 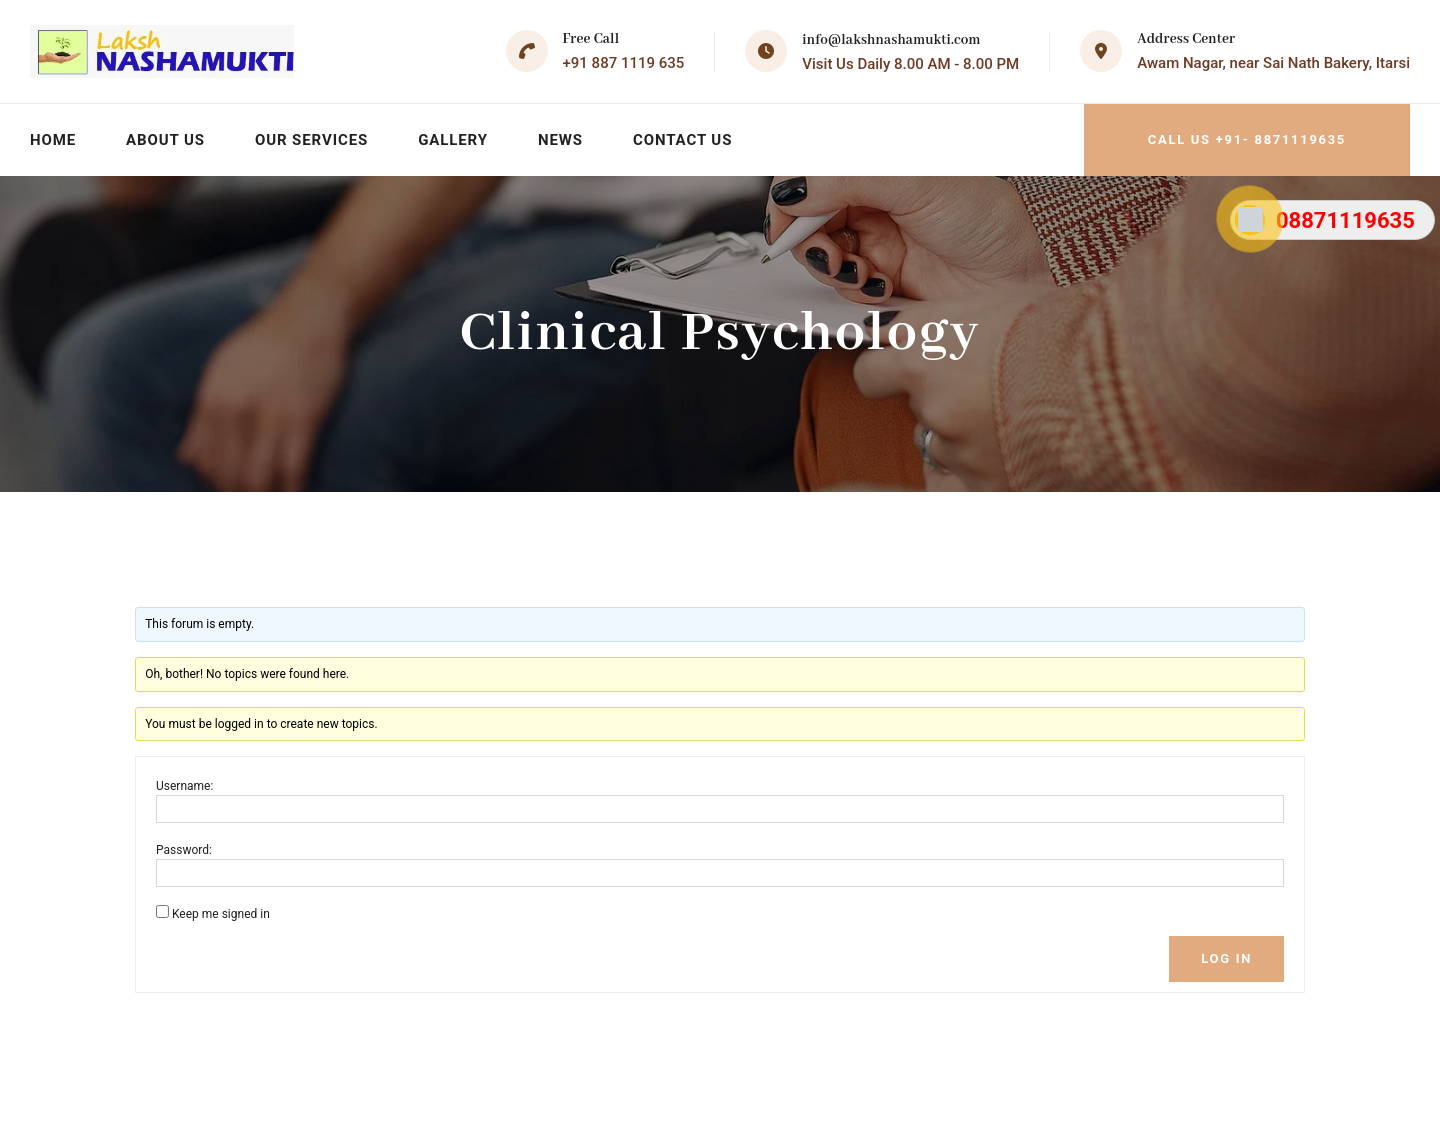 What do you see at coordinates (184, 786) in the screenshot?
I see `Username:` at bounding box center [184, 786].